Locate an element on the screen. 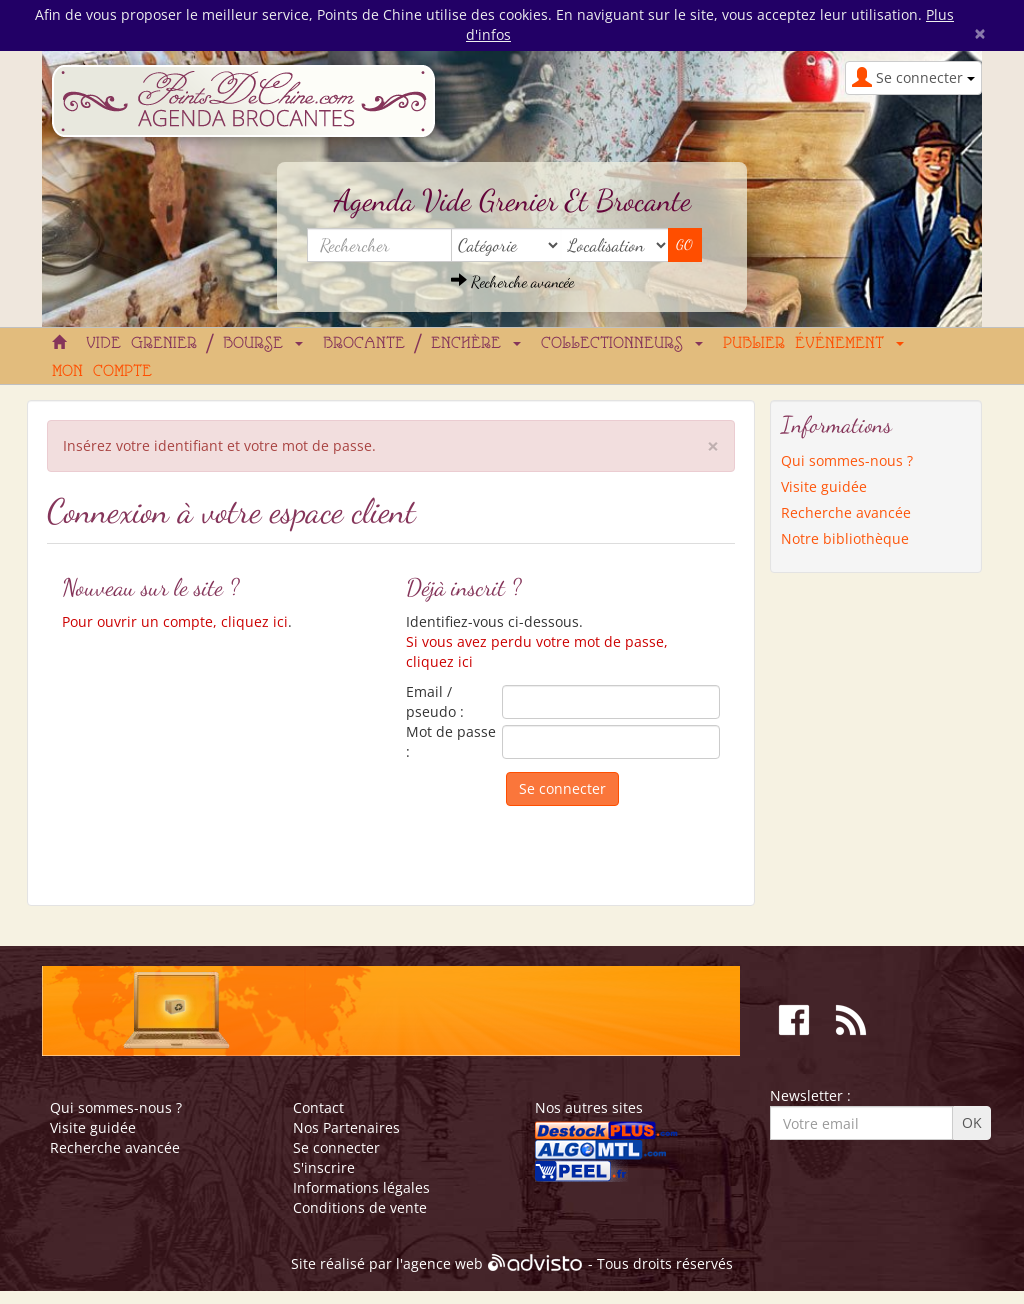 The width and height of the screenshot is (1024, 1304). Brocante / Enchère [button] is located at coordinates (422, 344).